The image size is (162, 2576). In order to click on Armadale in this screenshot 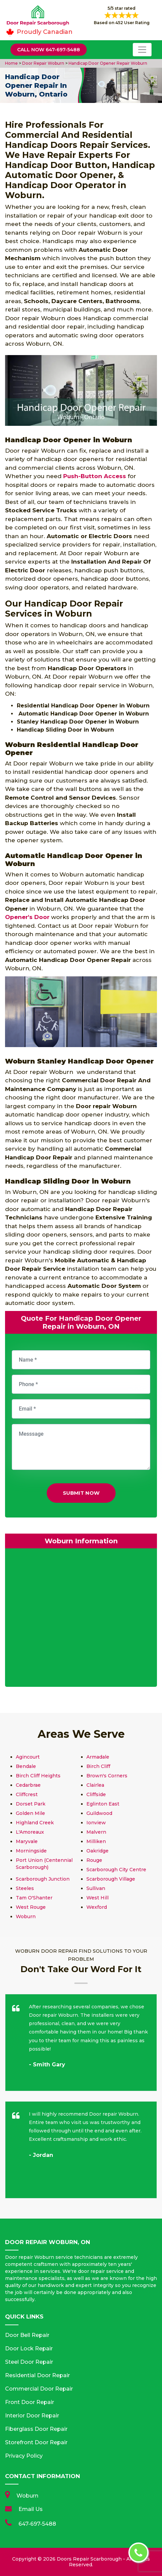, I will do `click(97, 1757)`.